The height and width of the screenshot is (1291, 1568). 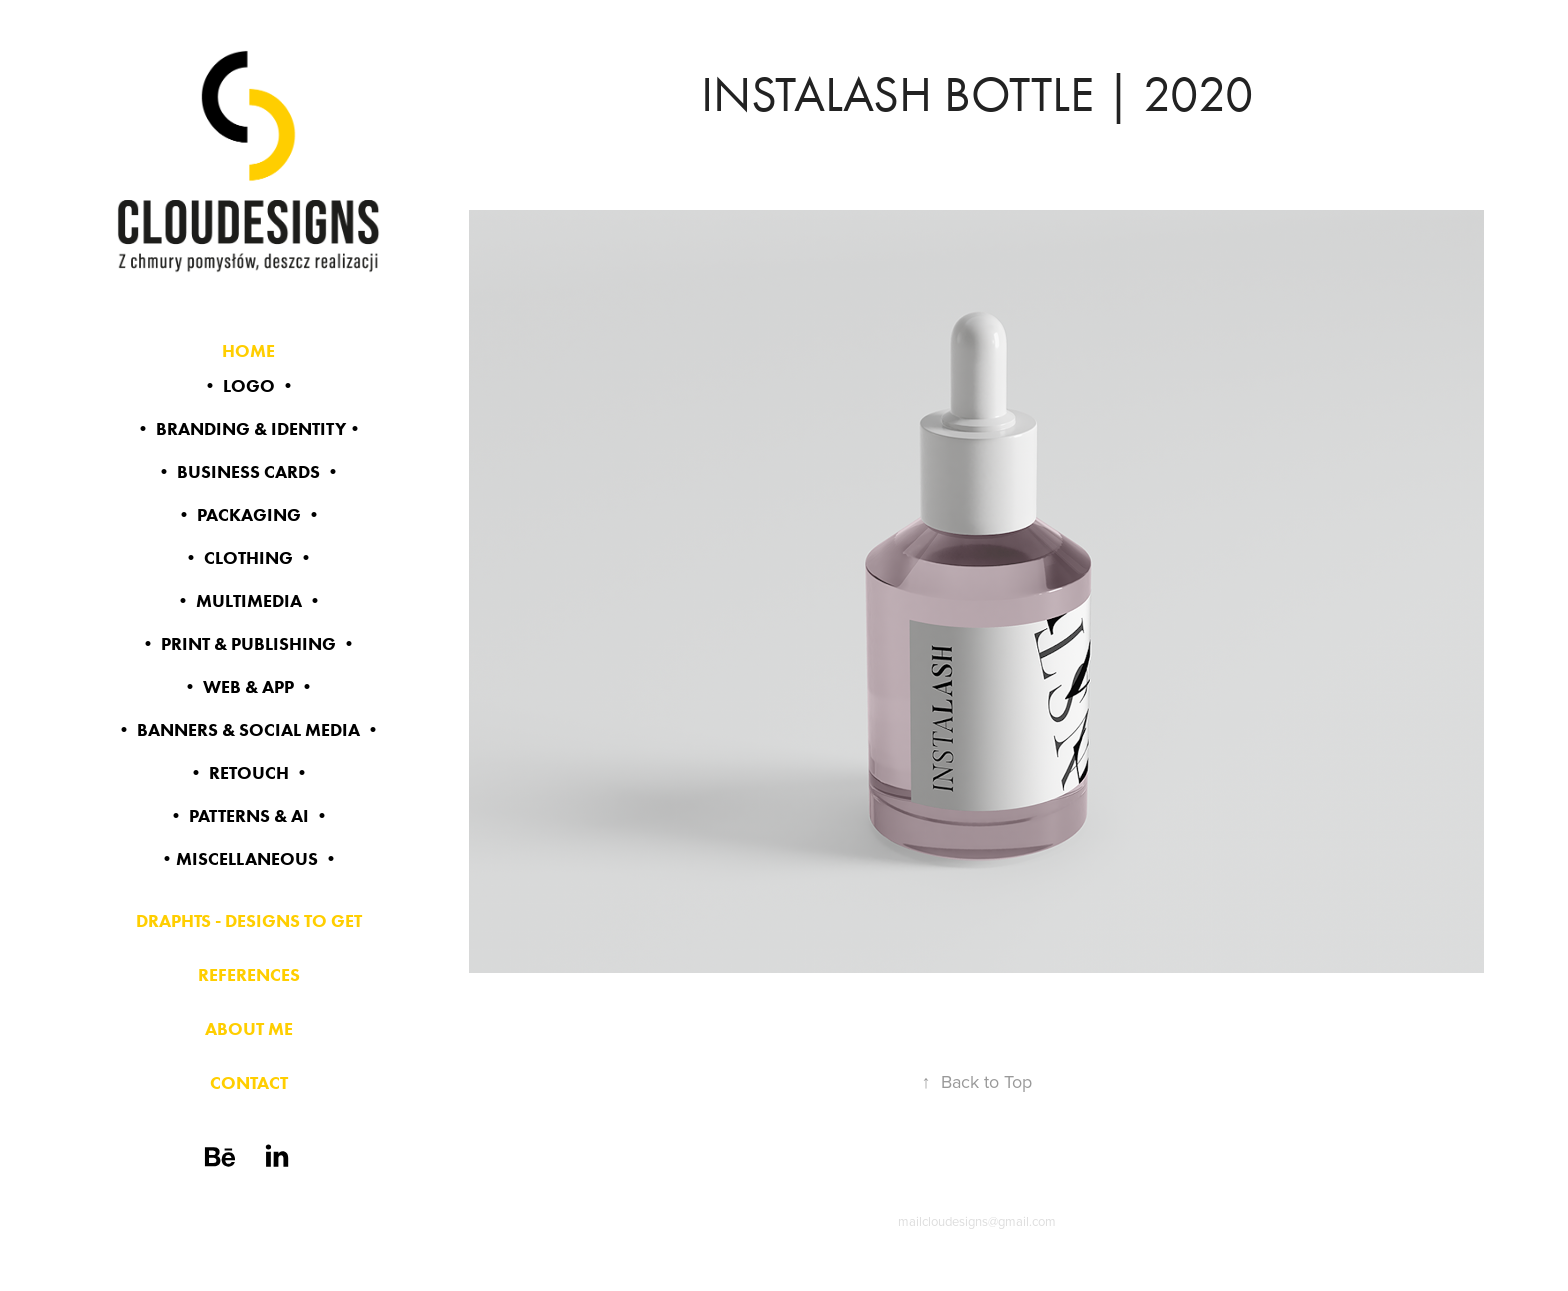 What do you see at coordinates (248, 730) in the screenshot?
I see `• BANNERS & SOCIAL MEDIA •` at bounding box center [248, 730].